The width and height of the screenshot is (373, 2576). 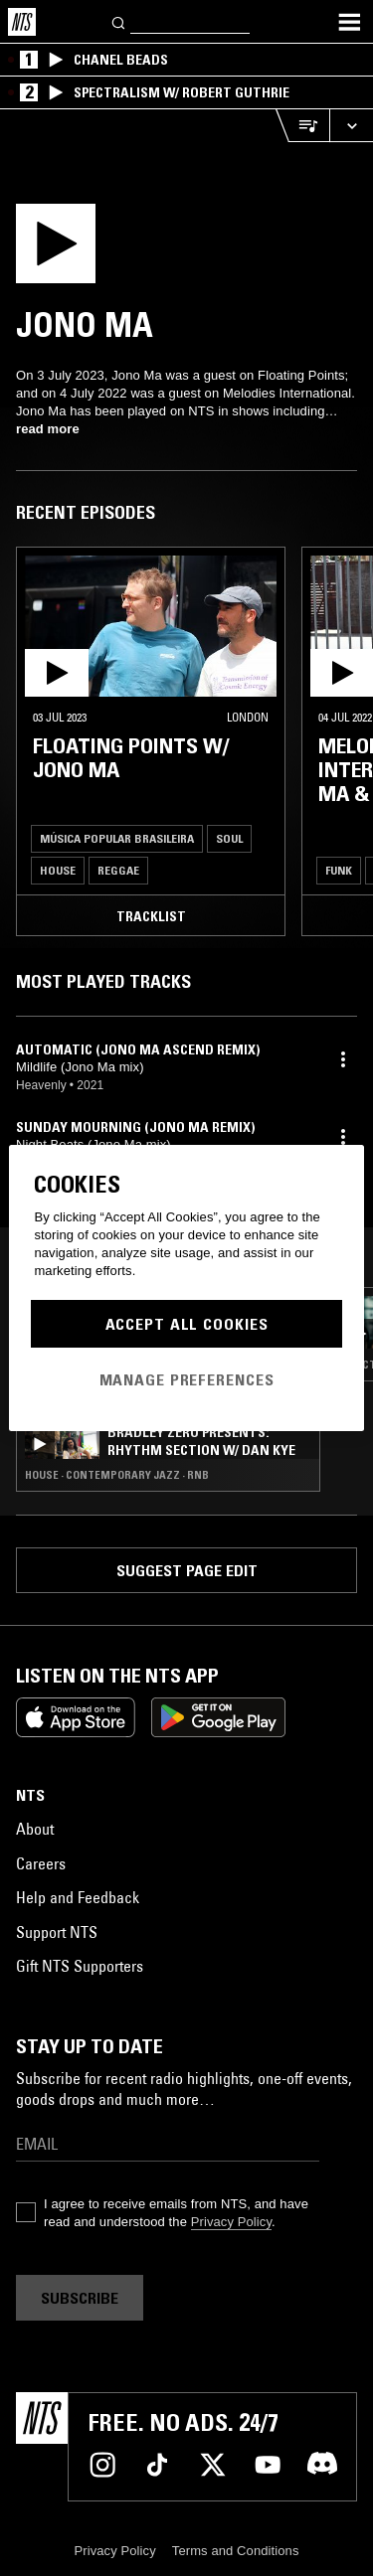 I want to click on Tracklist, so click(x=151, y=916).